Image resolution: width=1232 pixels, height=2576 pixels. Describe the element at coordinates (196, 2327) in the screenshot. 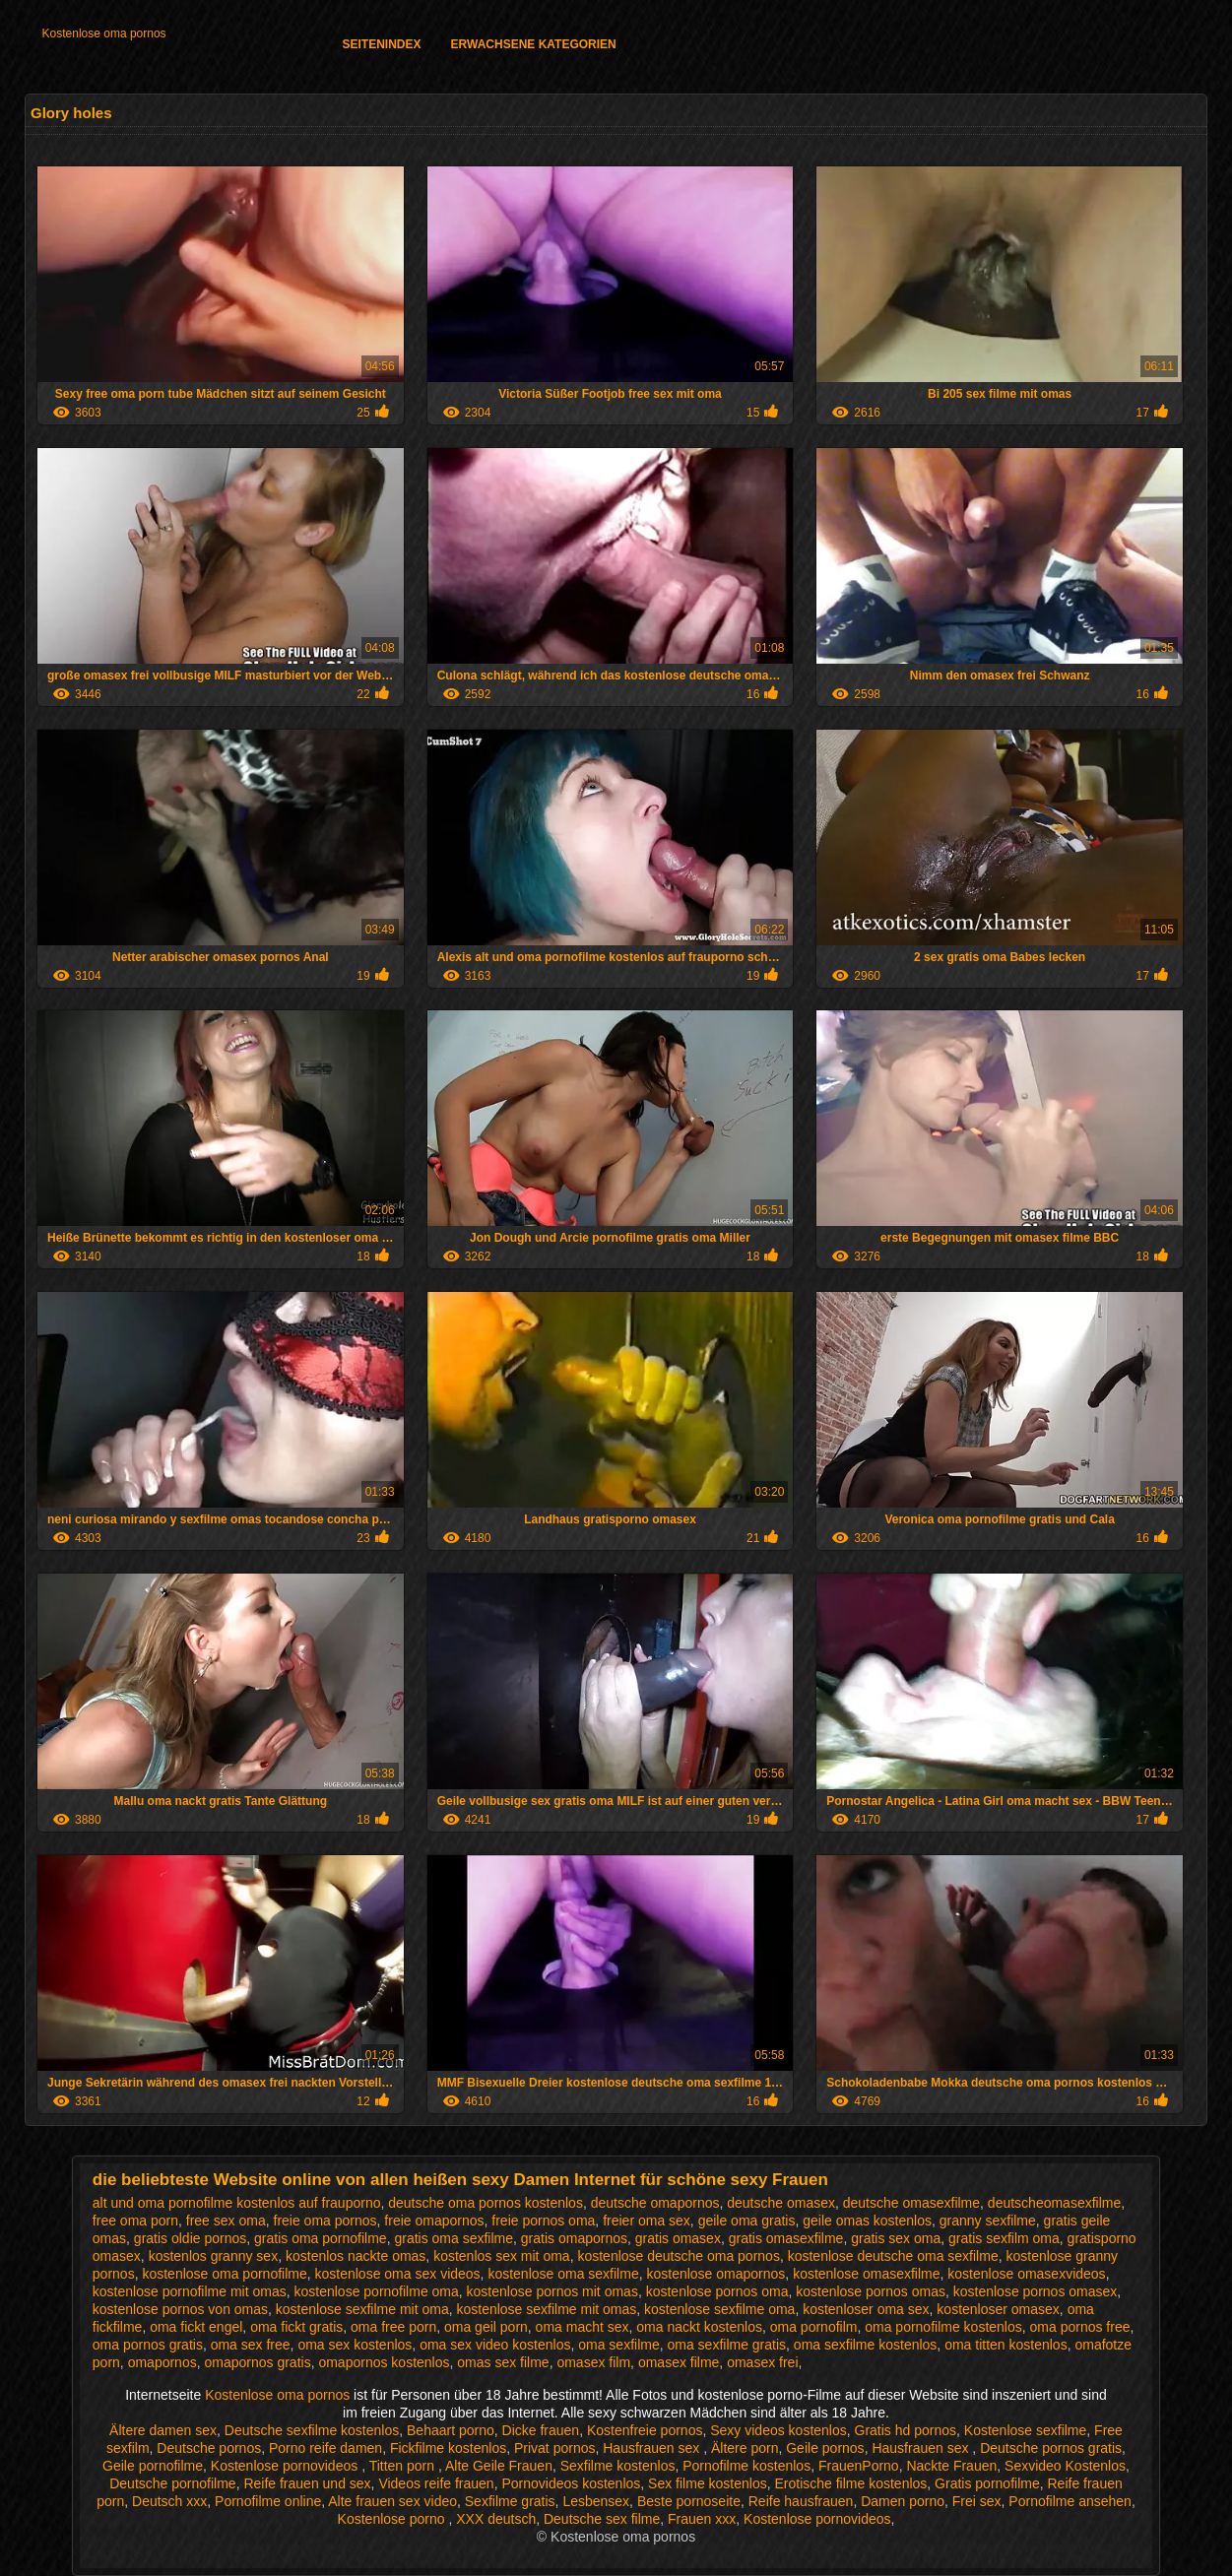

I see `oma fickt engel` at that location.